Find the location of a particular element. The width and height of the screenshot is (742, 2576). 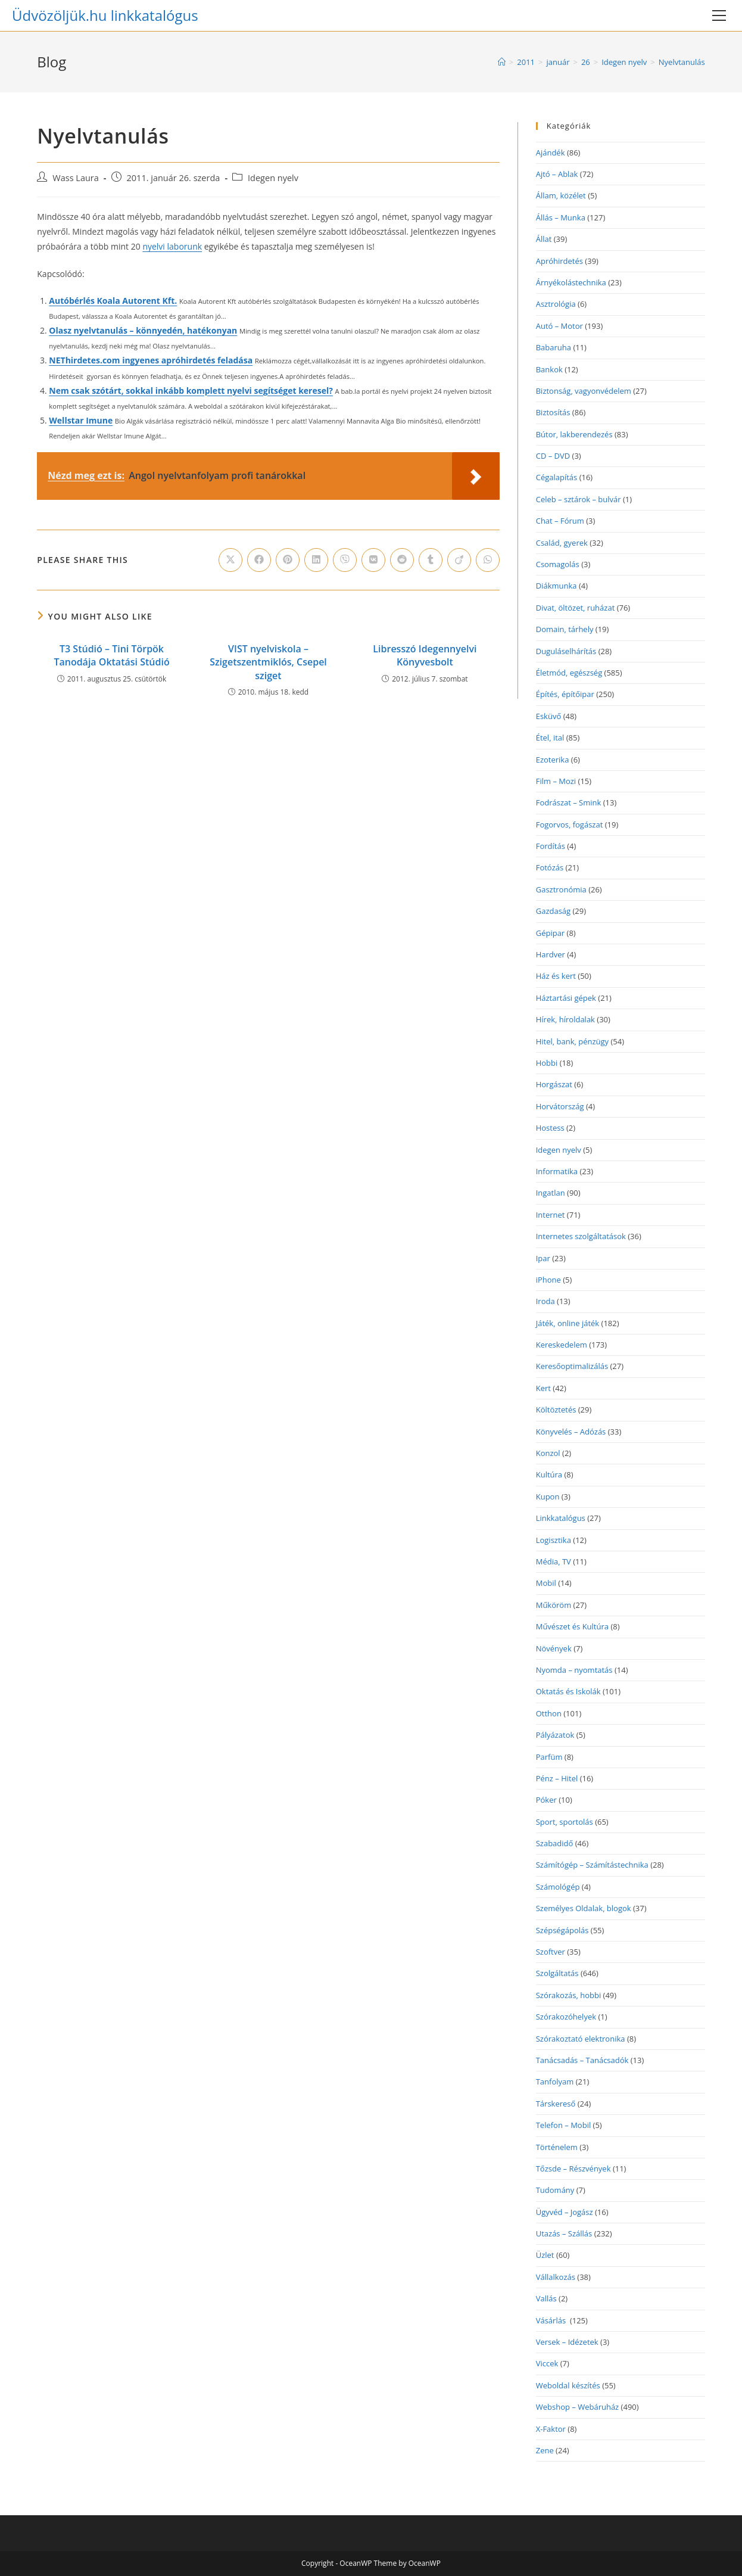

Szórakozás, hobbi is located at coordinates (568, 1995).